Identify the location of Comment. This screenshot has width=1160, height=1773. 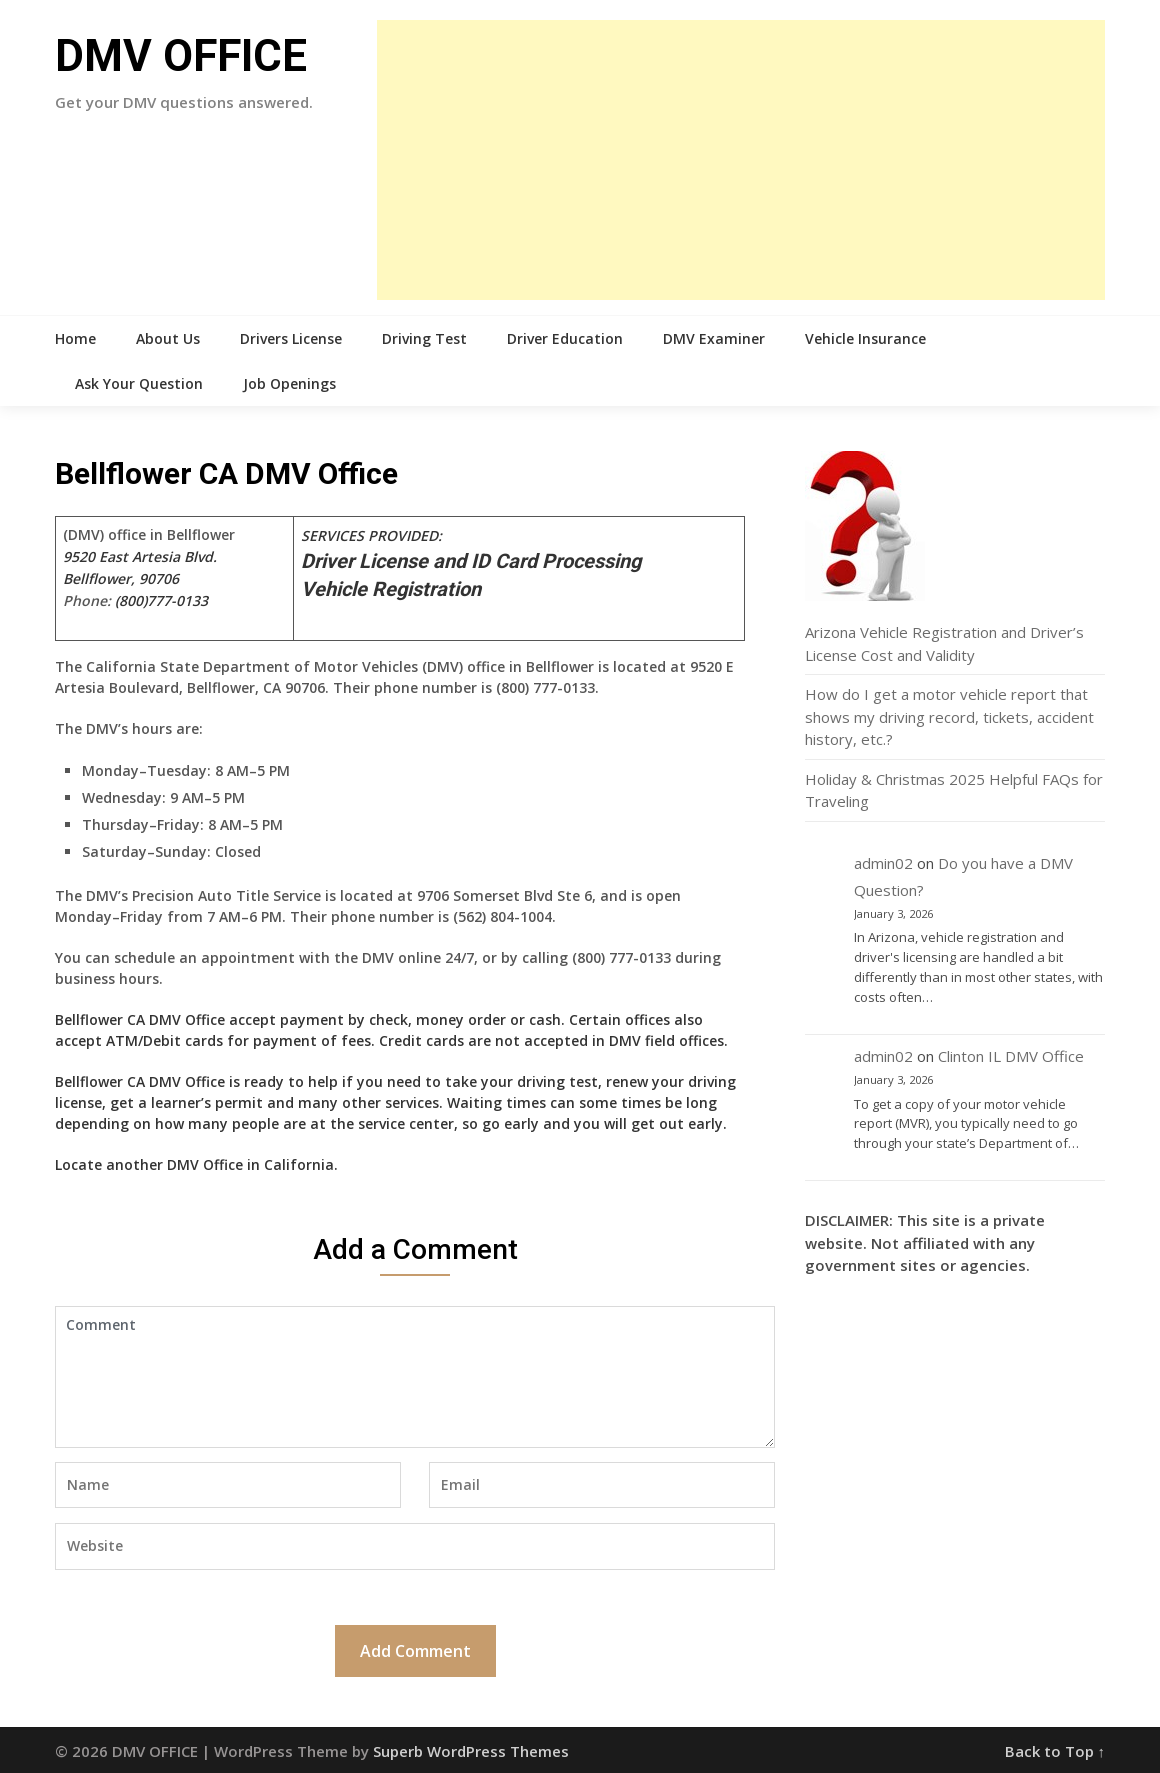
(415, 1377).